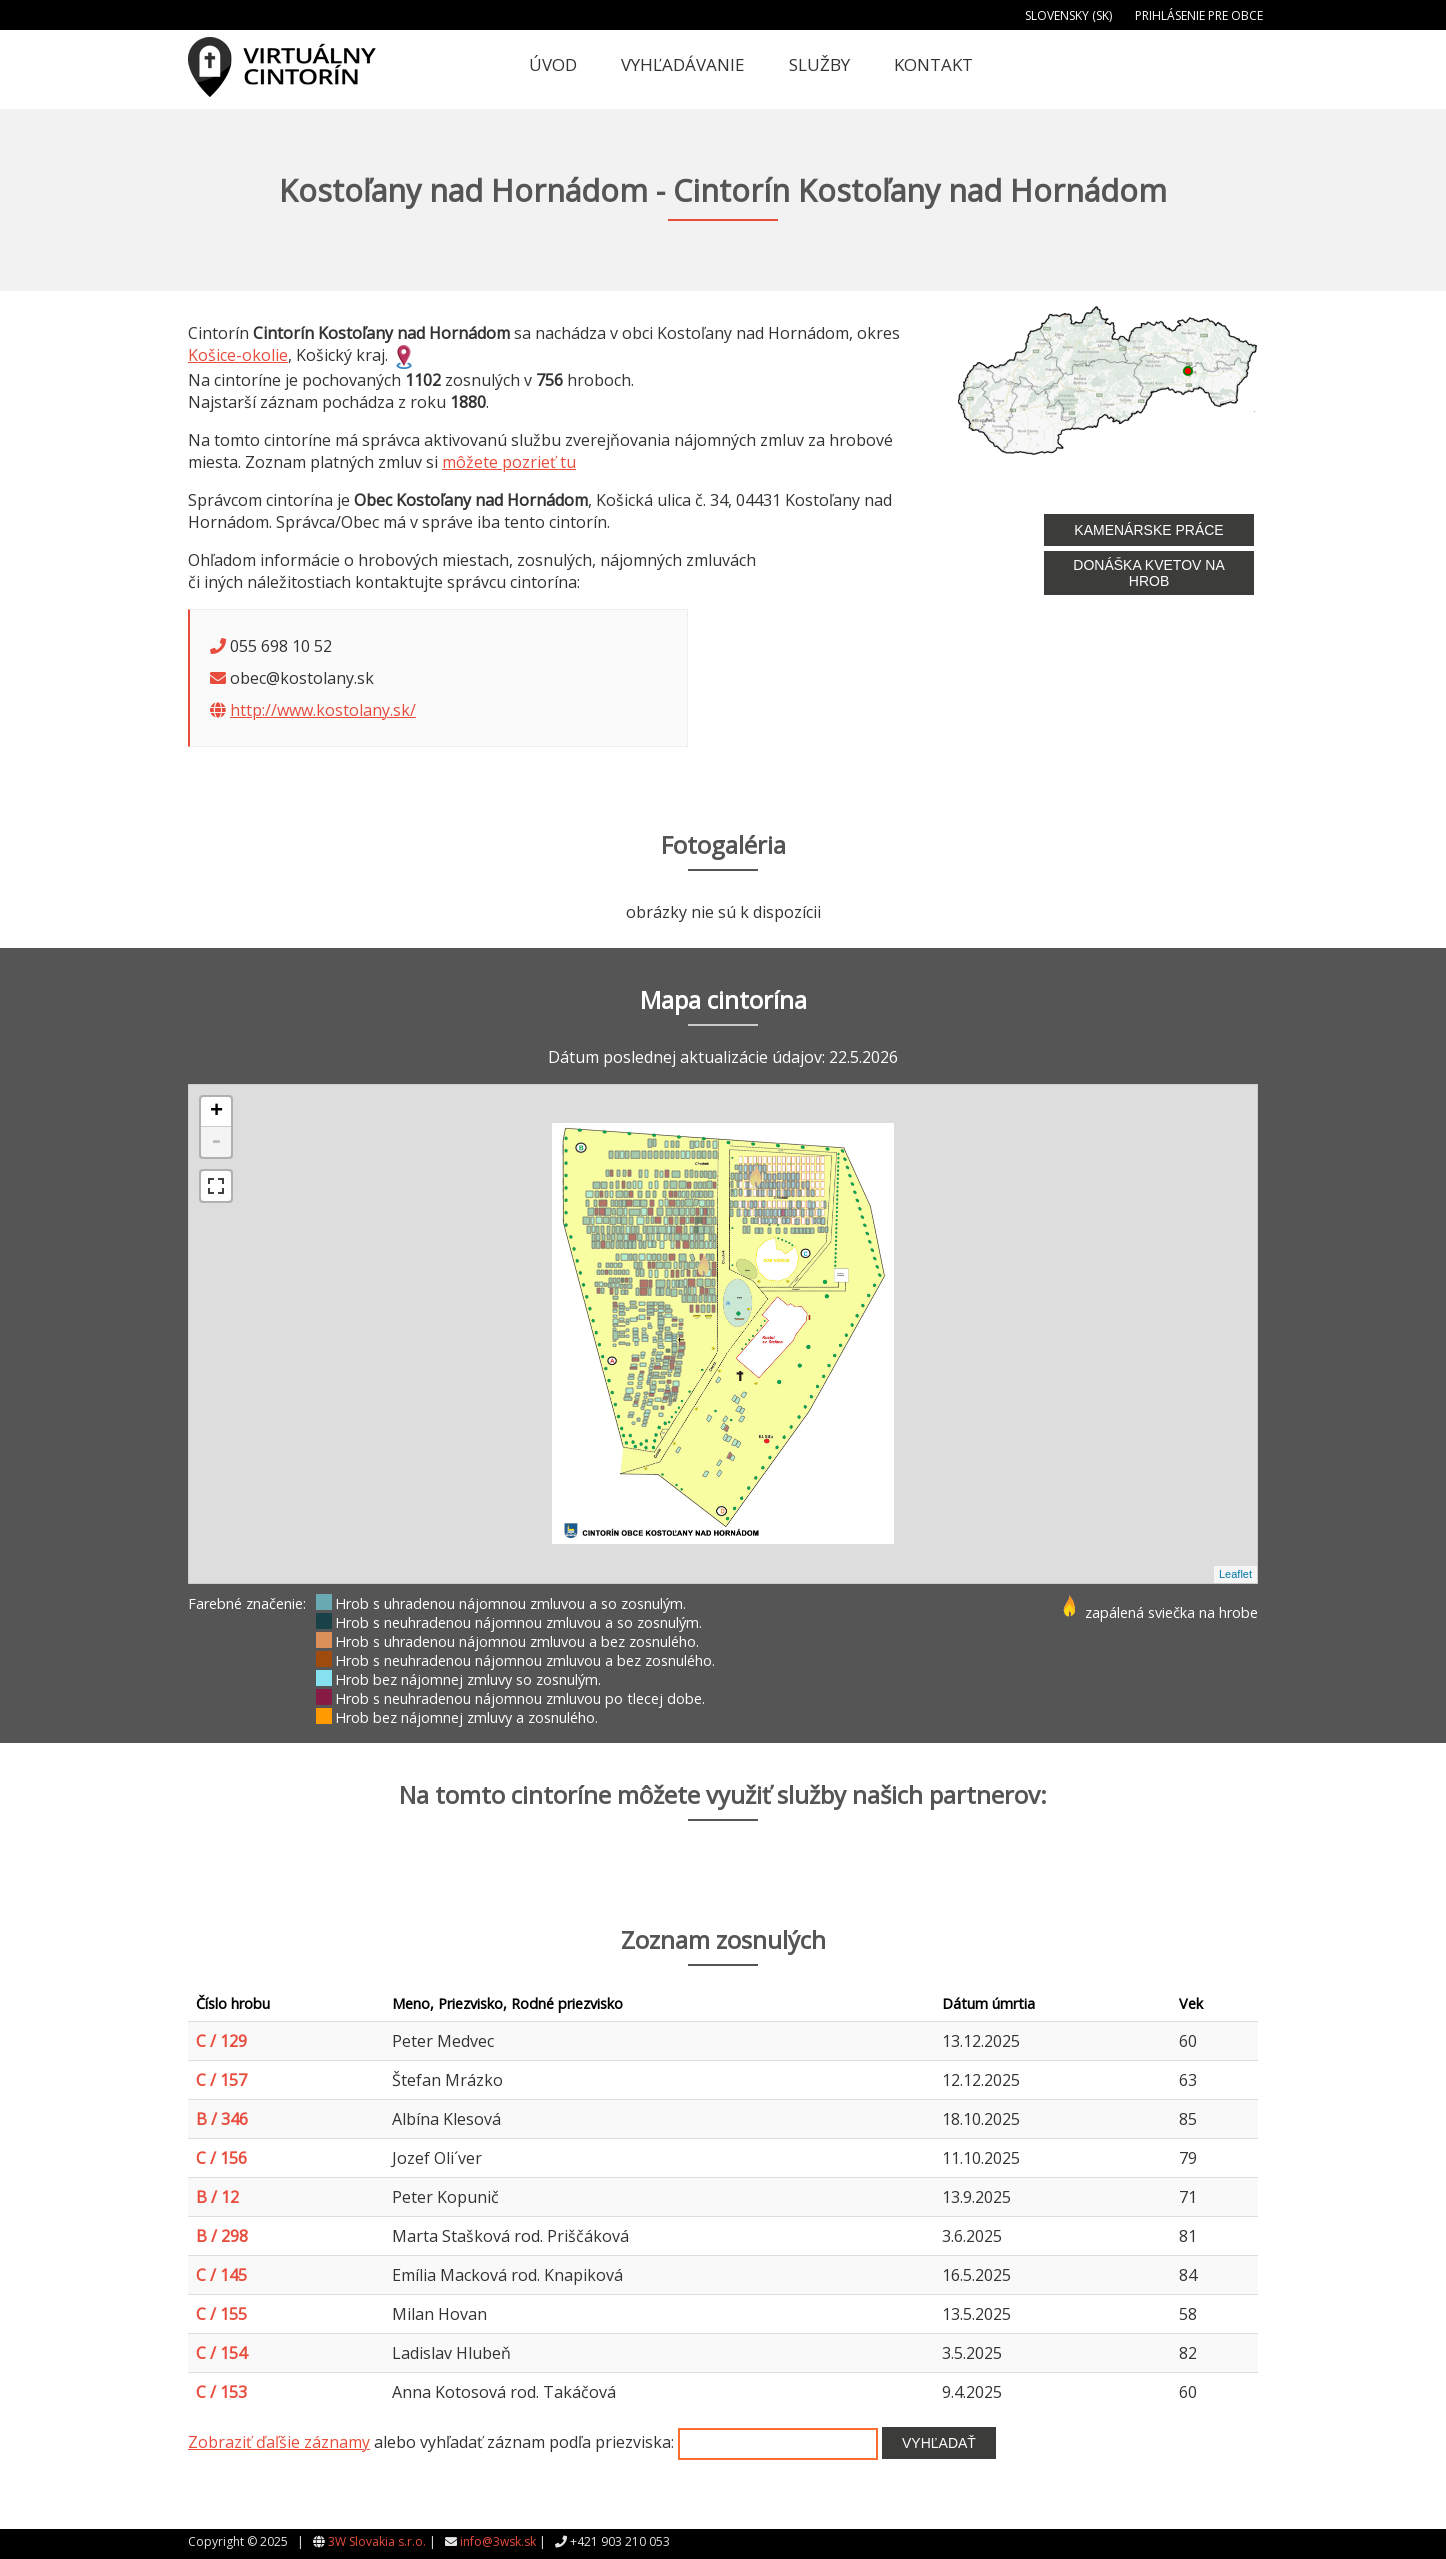 The height and width of the screenshot is (2559, 1446). Describe the element at coordinates (216, 1142) in the screenshot. I see `- [button]` at that location.